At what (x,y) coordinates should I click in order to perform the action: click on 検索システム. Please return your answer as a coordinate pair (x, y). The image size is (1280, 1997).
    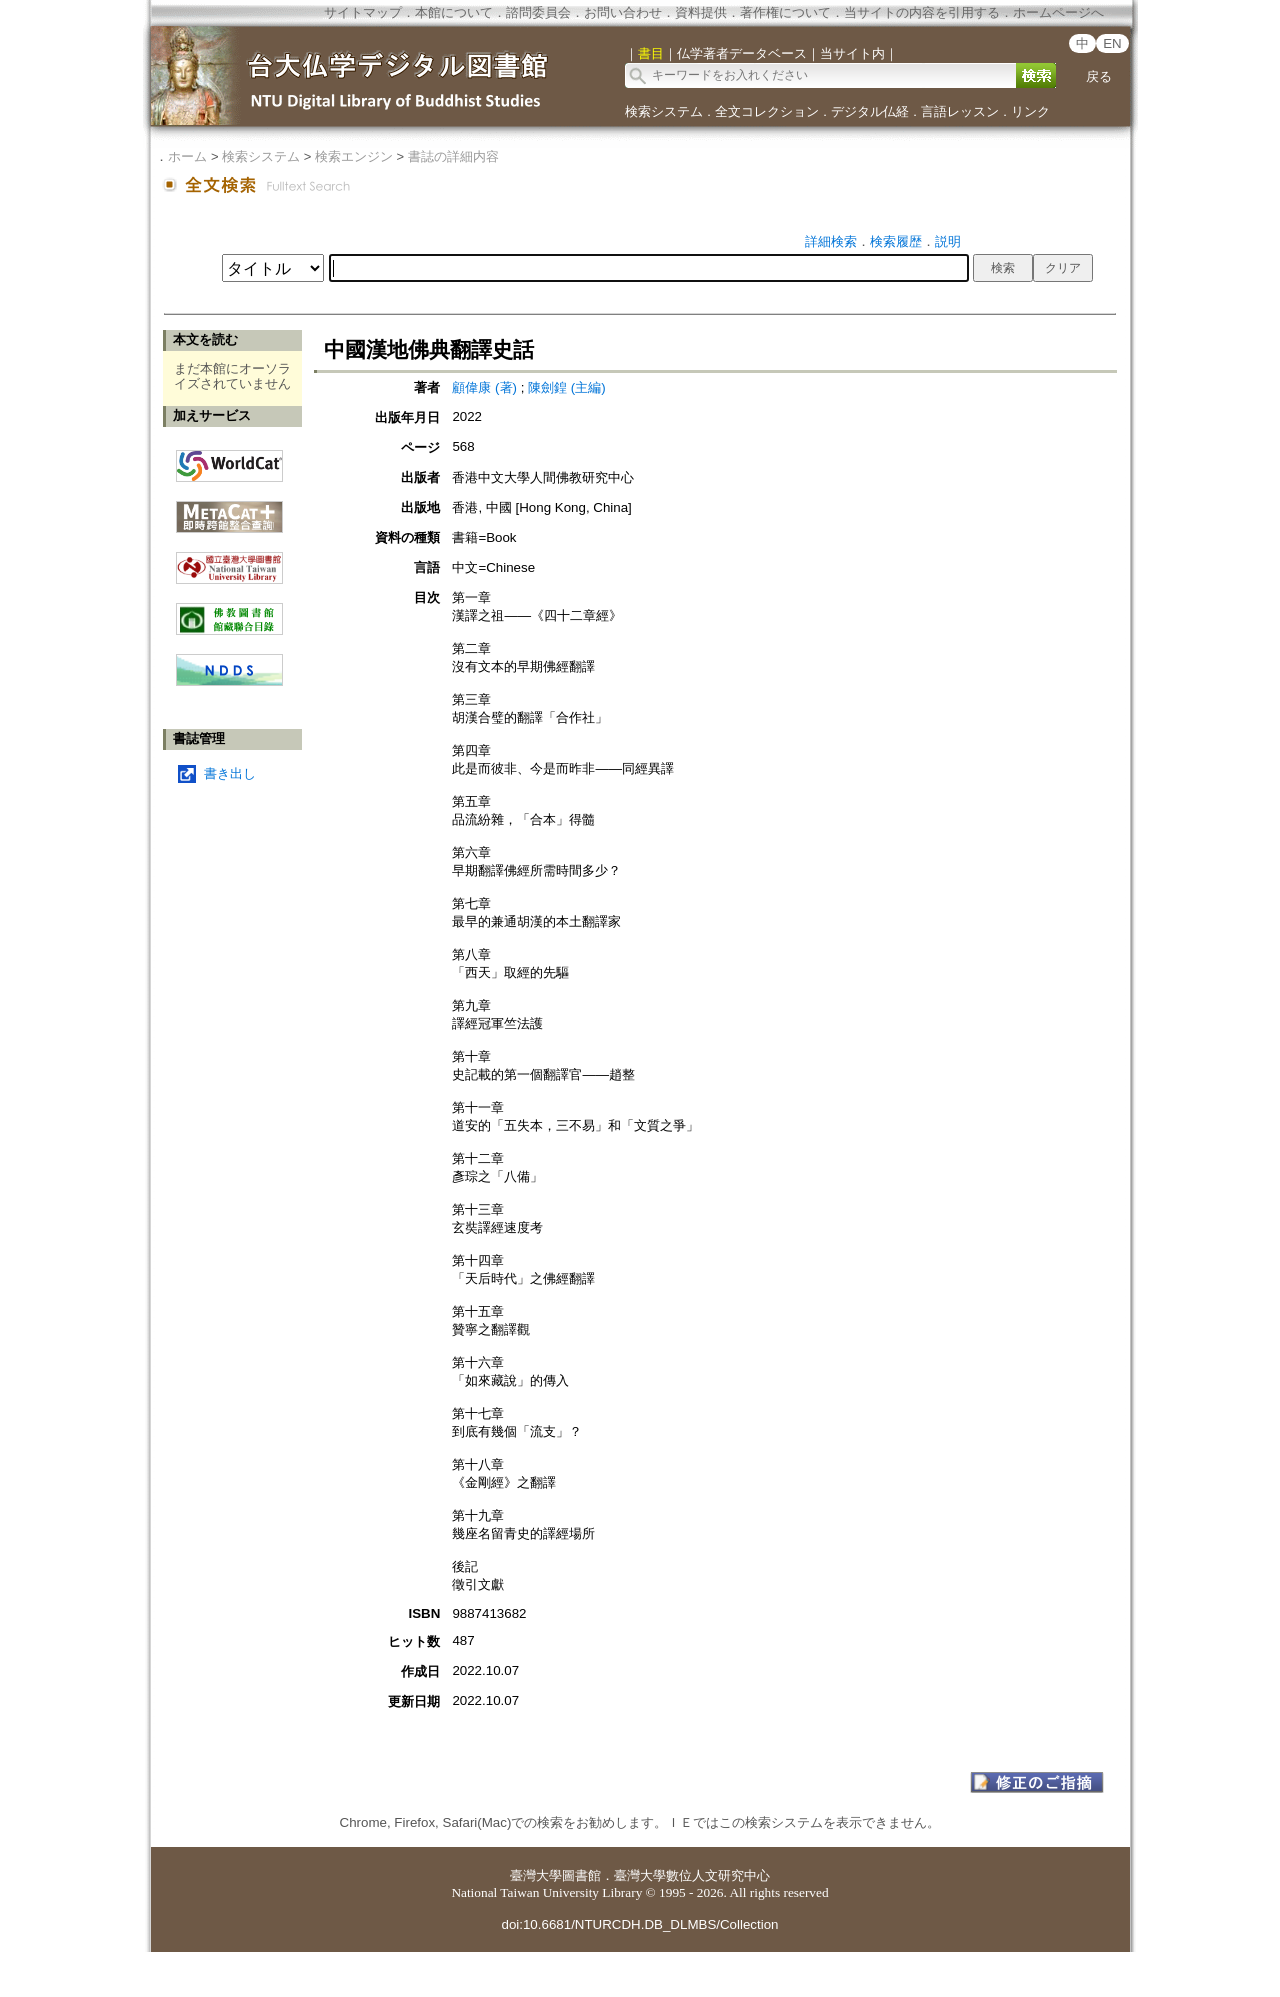
    Looking at the image, I should click on (664, 111).